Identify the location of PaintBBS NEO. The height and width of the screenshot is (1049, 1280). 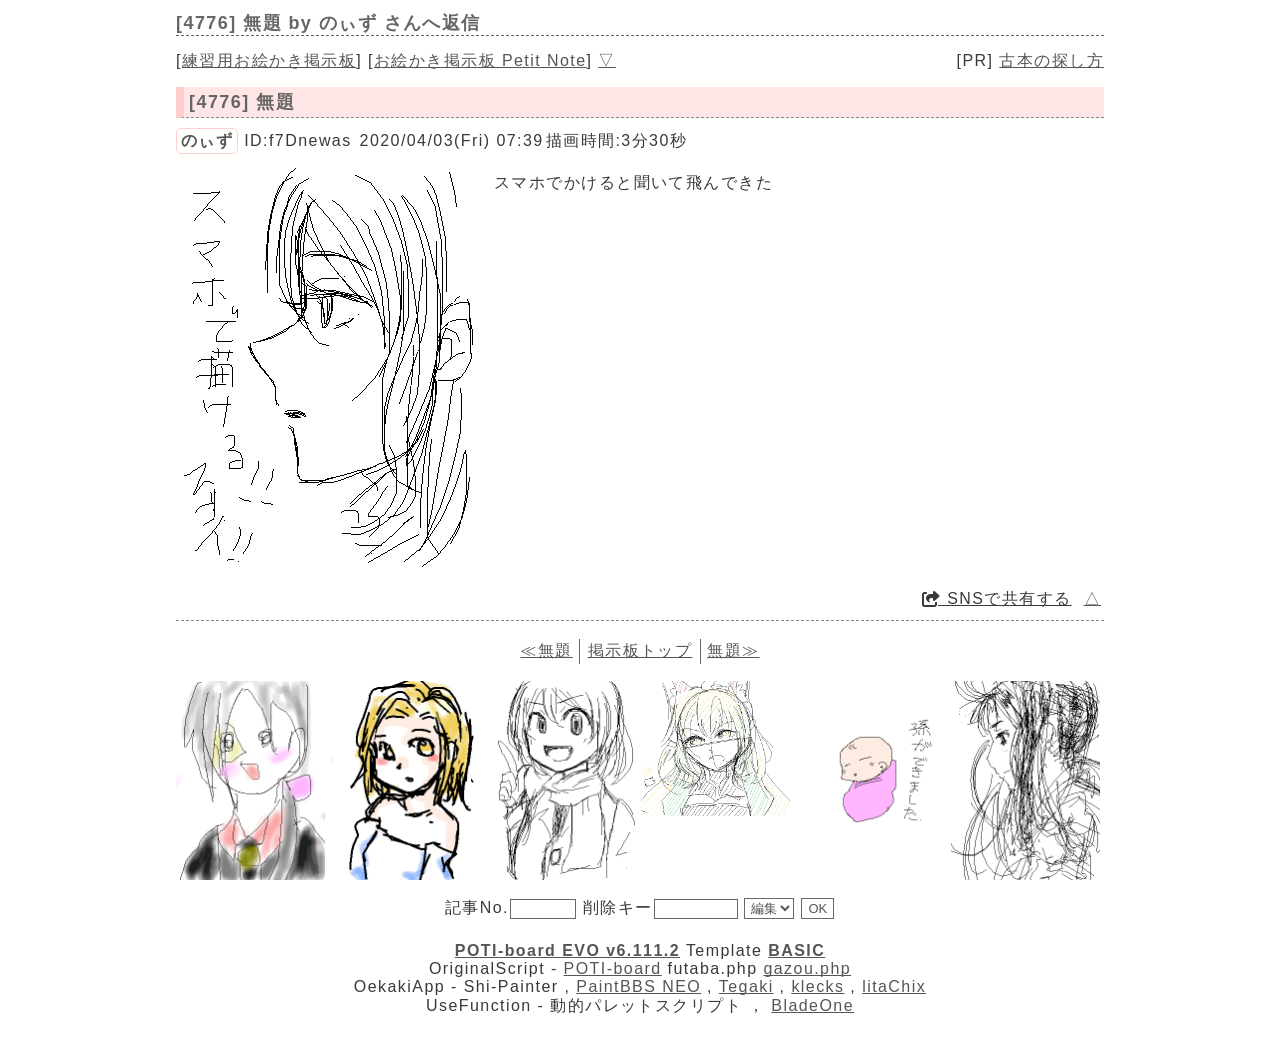
(638, 986).